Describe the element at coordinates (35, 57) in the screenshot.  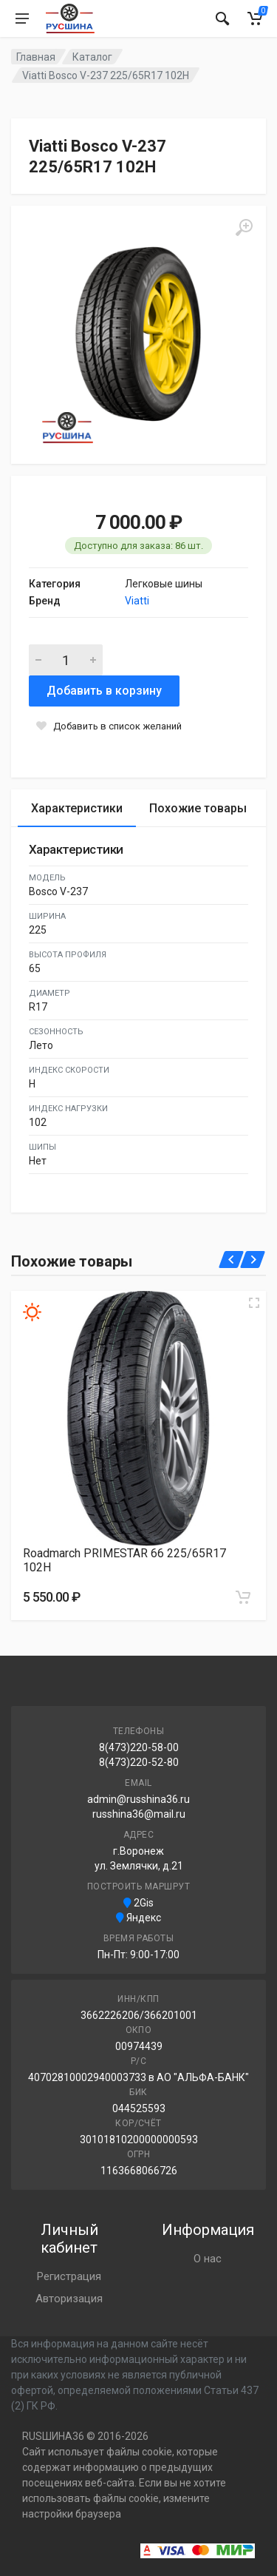
I see `Главная` at that location.